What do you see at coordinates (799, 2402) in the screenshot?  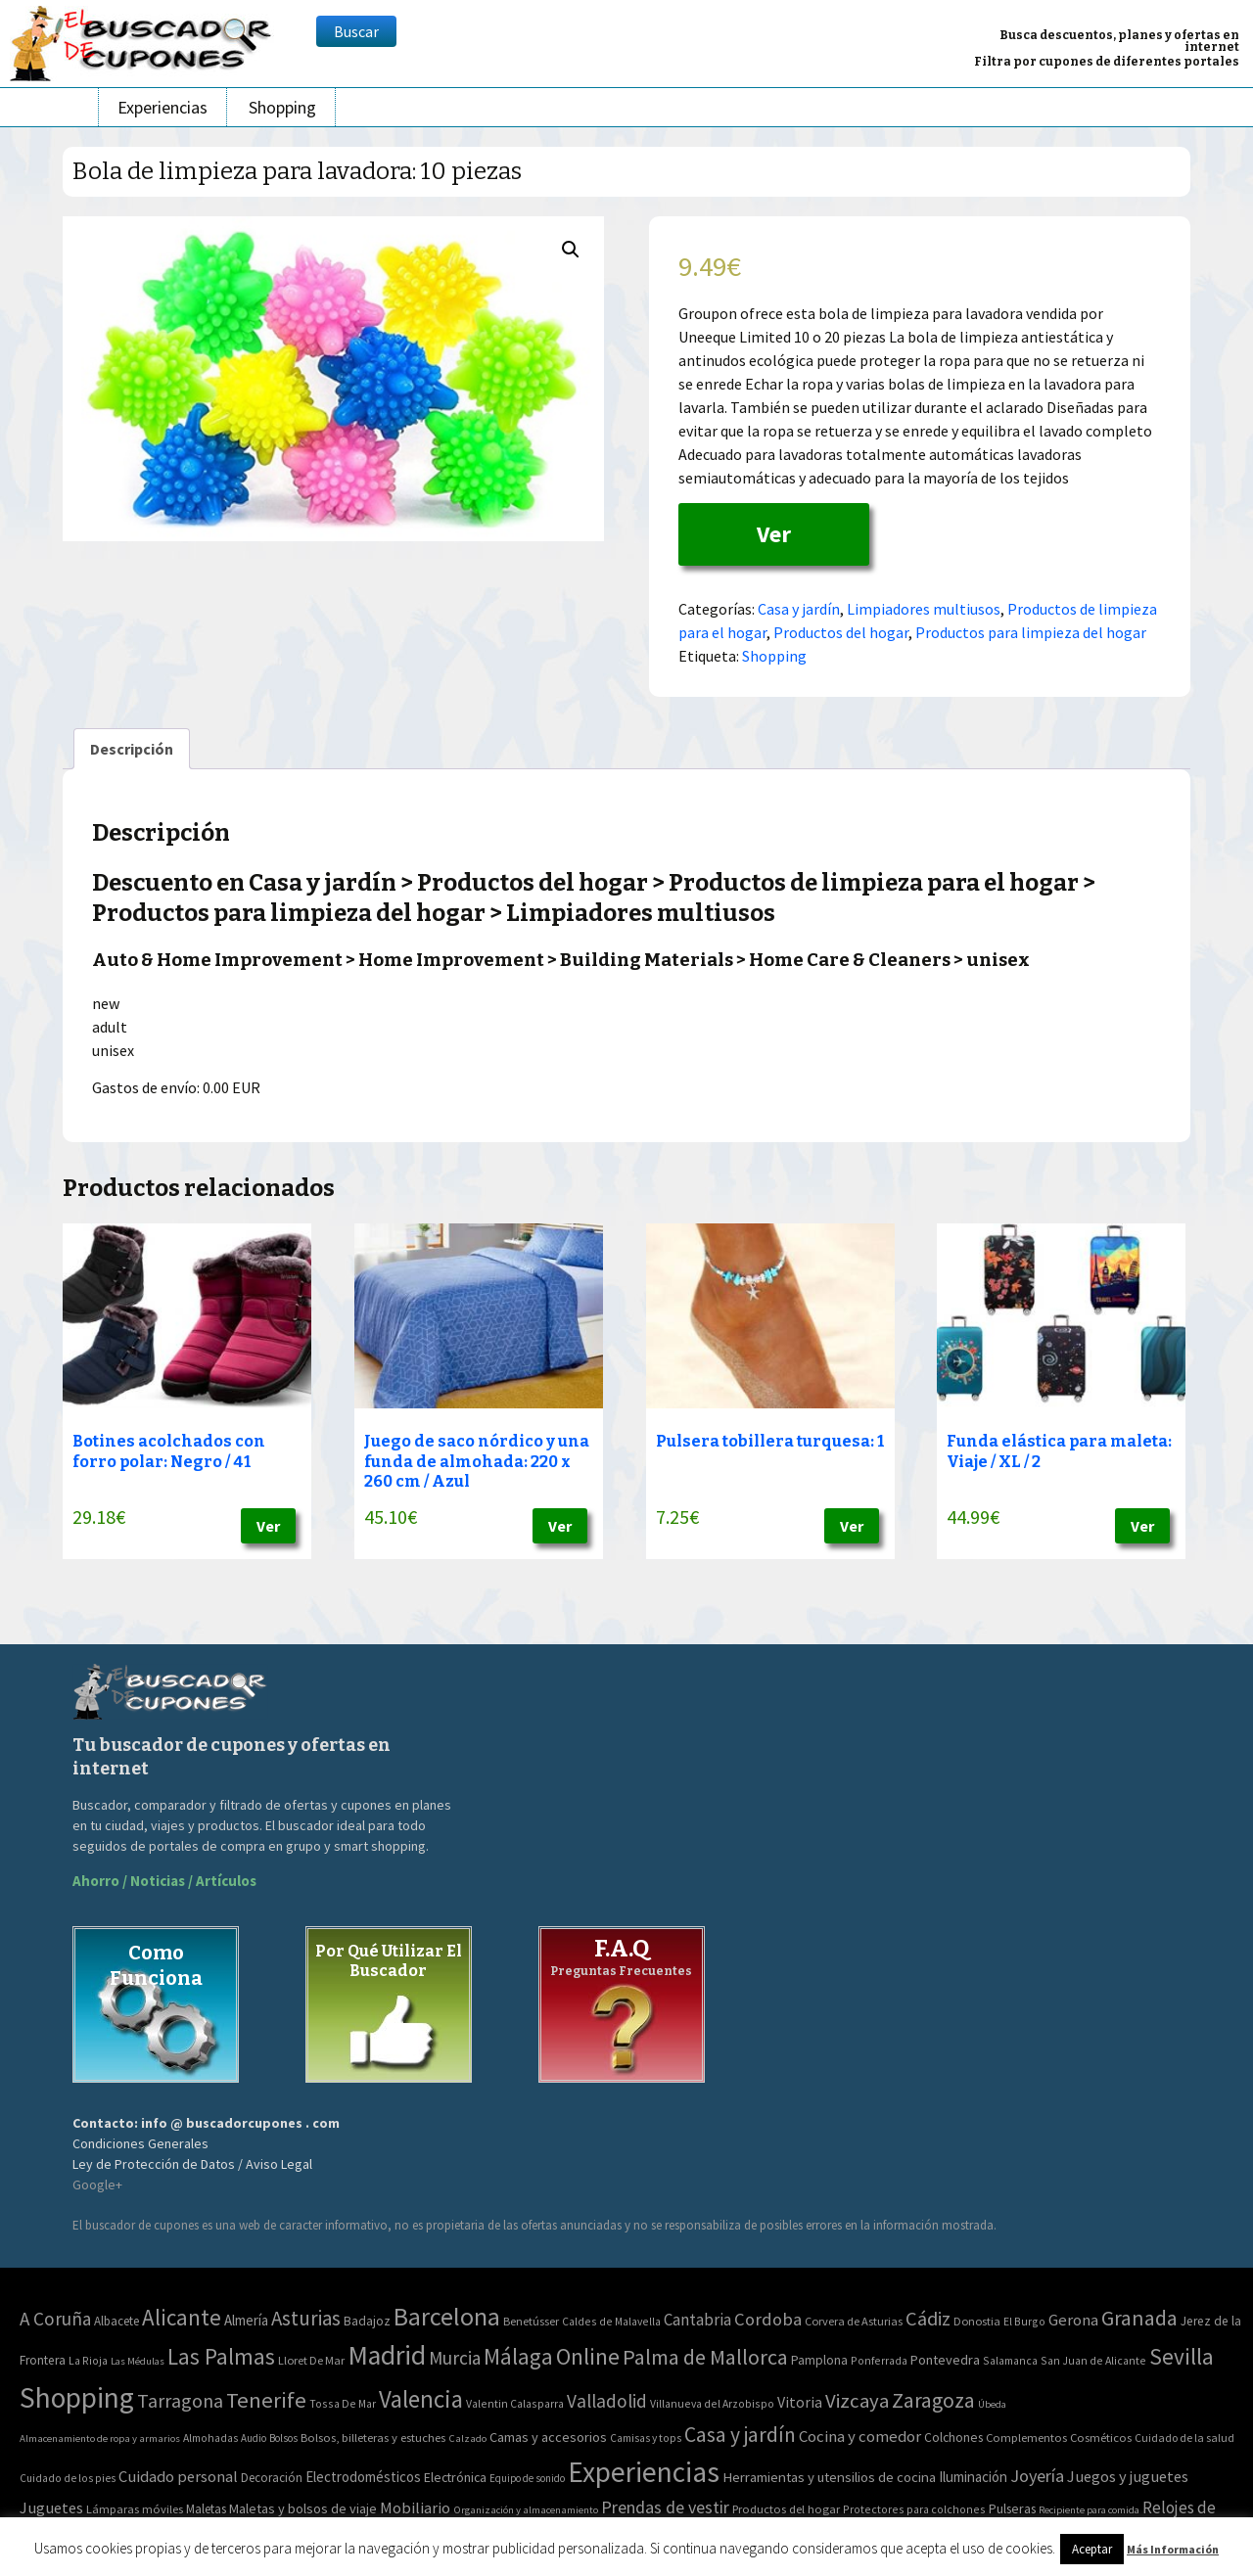 I see `Vitoria [Vitoria (15 elementos)]` at bounding box center [799, 2402].